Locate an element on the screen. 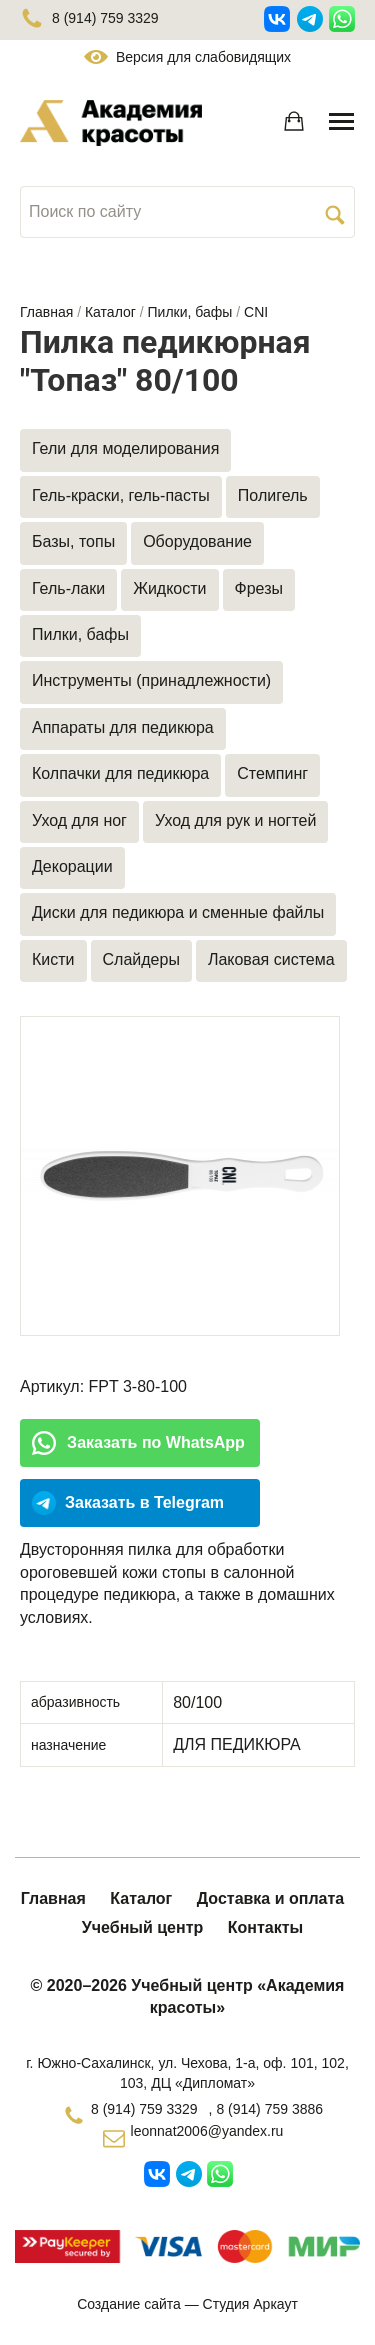 The height and width of the screenshot is (2345, 375). Лаковая система is located at coordinates (271, 959).